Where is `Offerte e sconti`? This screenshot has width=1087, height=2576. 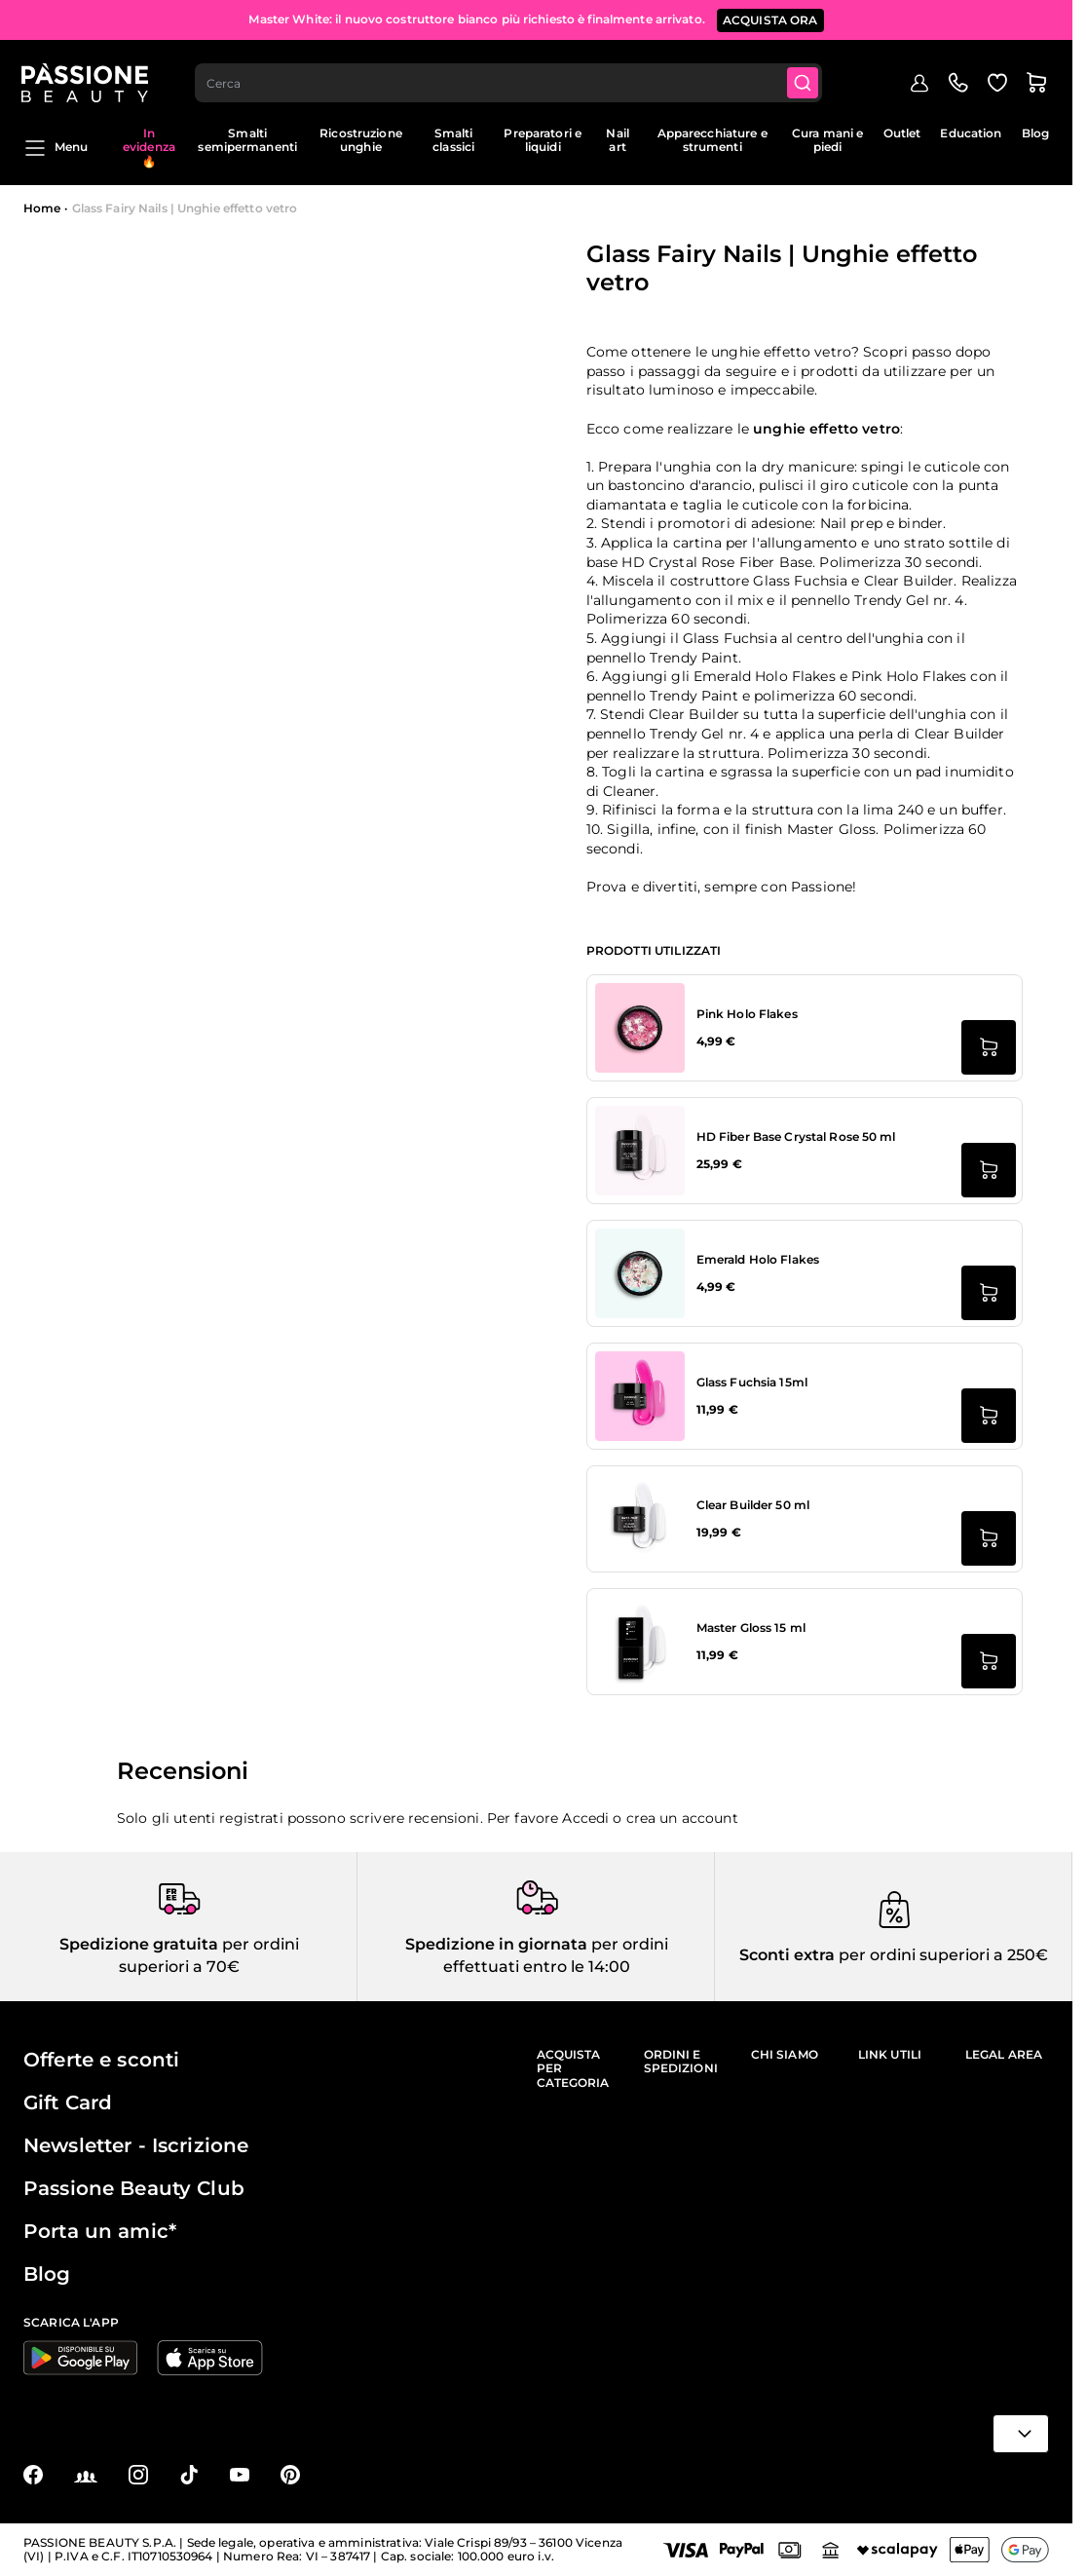 Offerte e sconti is located at coordinates (101, 2059).